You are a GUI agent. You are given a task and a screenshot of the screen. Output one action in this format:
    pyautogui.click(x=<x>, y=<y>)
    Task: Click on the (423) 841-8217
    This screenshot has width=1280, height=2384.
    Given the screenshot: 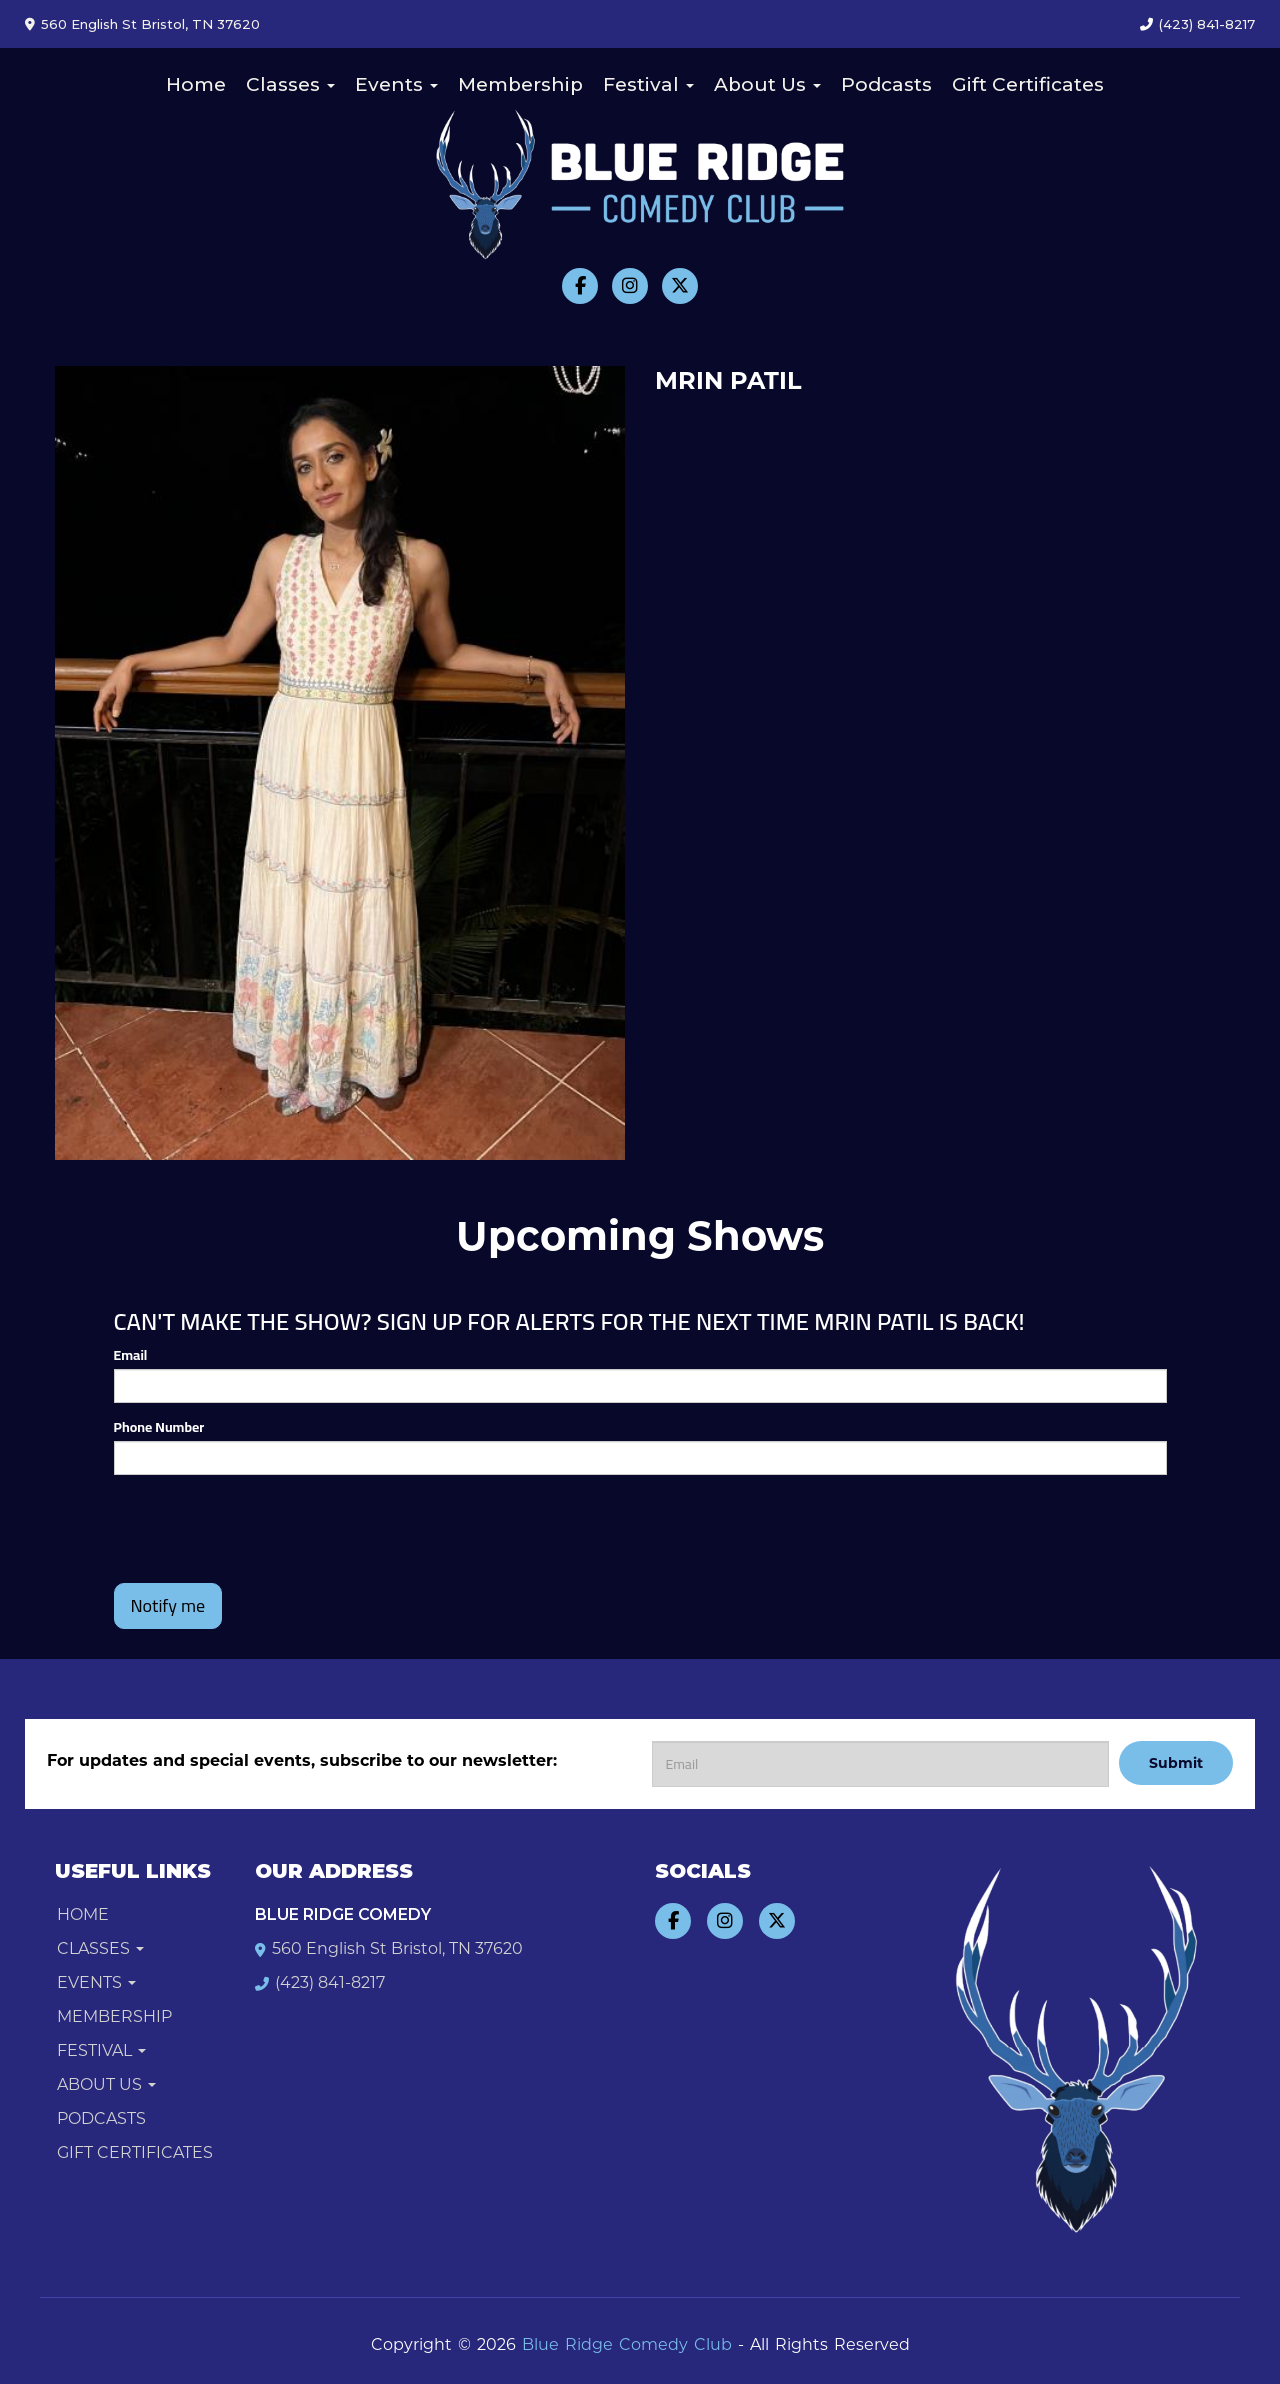 What is the action you would take?
    pyautogui.click(x=1207, y=24)
    